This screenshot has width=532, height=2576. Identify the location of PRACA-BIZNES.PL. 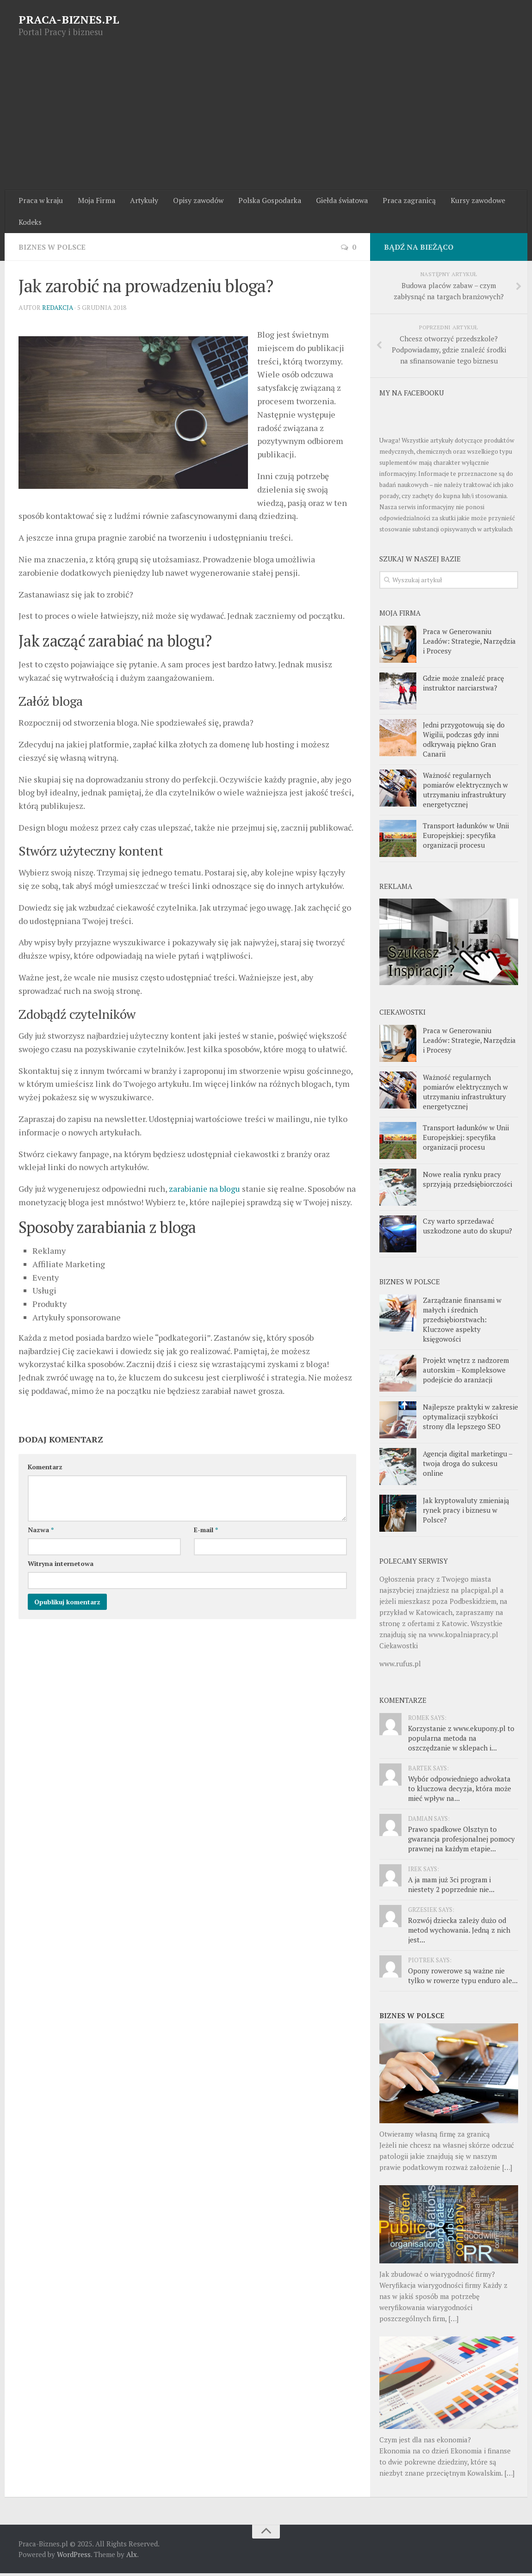
(69, 19).